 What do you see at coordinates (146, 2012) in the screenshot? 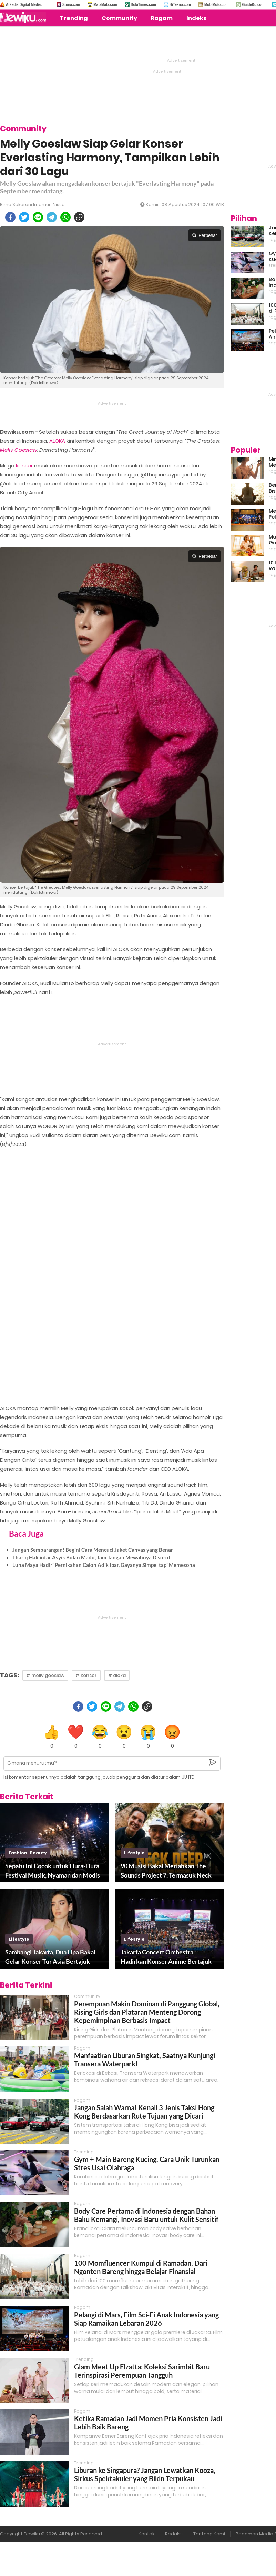
I see `Perempuan Makin Dominan di Panggung Global, Rising Girls dan Plataran Menteng Dorong Kepemimpinan Berbasis Impact` at bounding box center [146, 2012].